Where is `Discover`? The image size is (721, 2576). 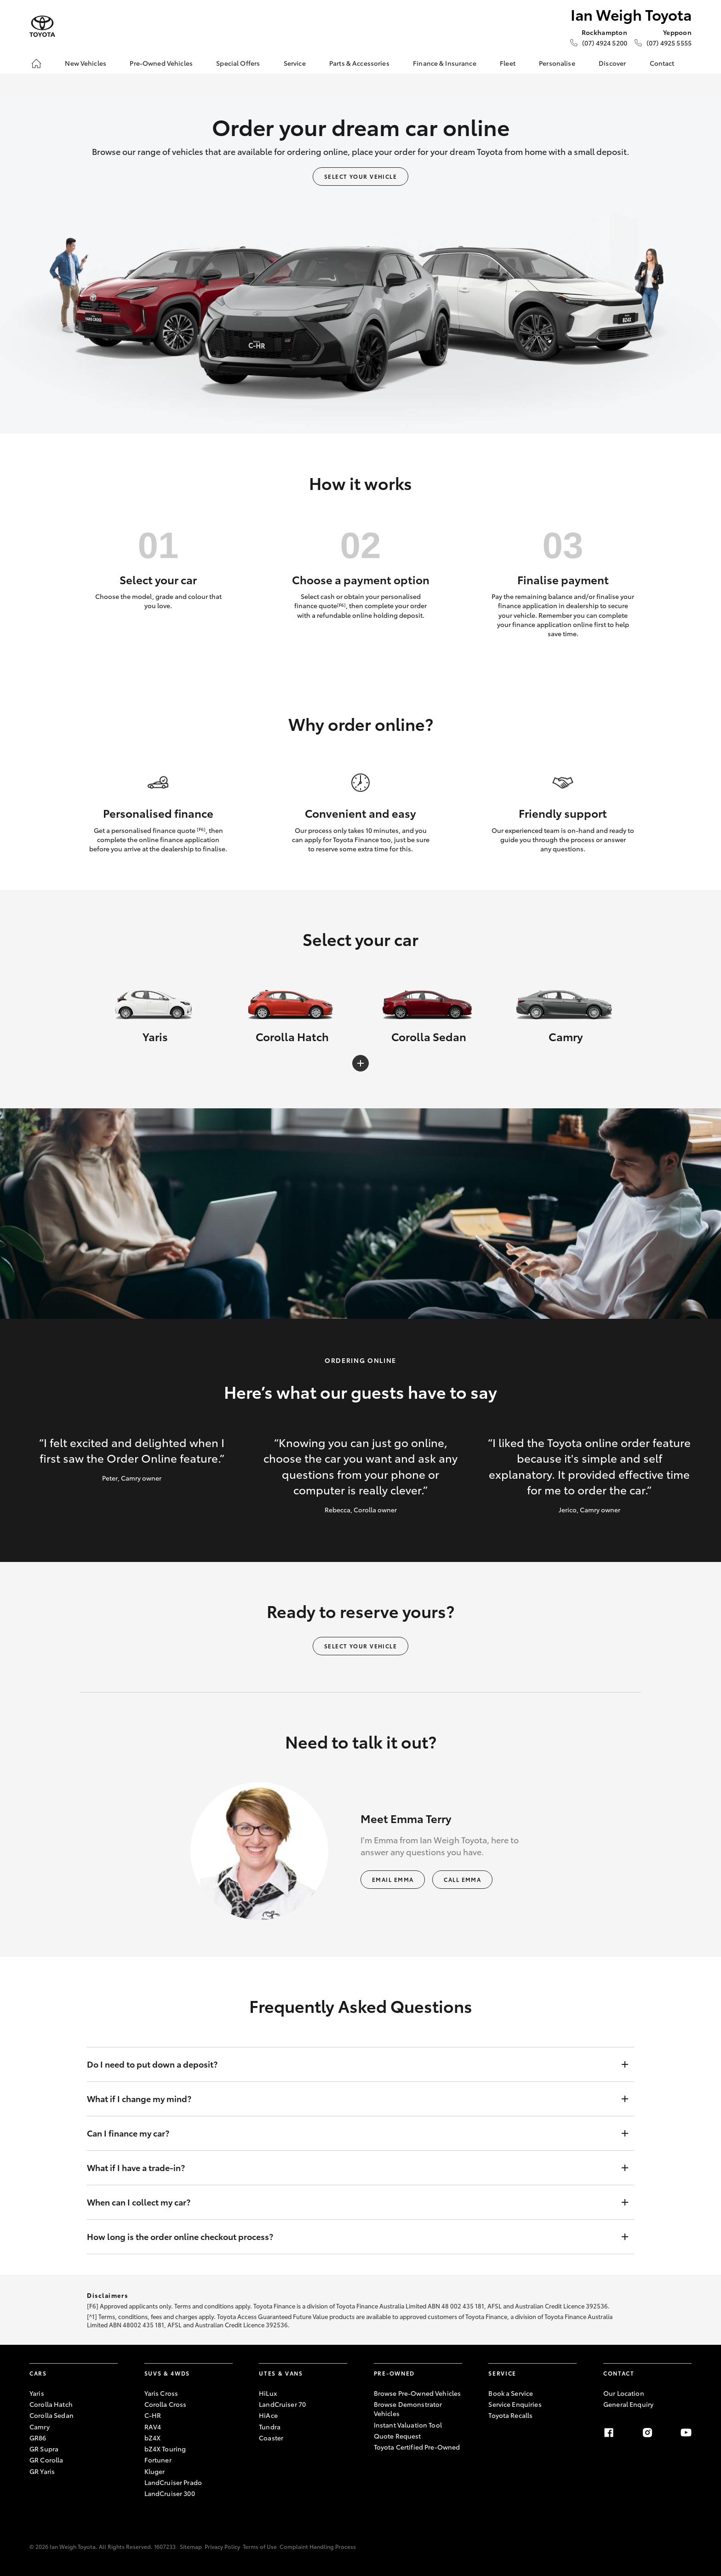 Discover is located at coordinates (612, 63).